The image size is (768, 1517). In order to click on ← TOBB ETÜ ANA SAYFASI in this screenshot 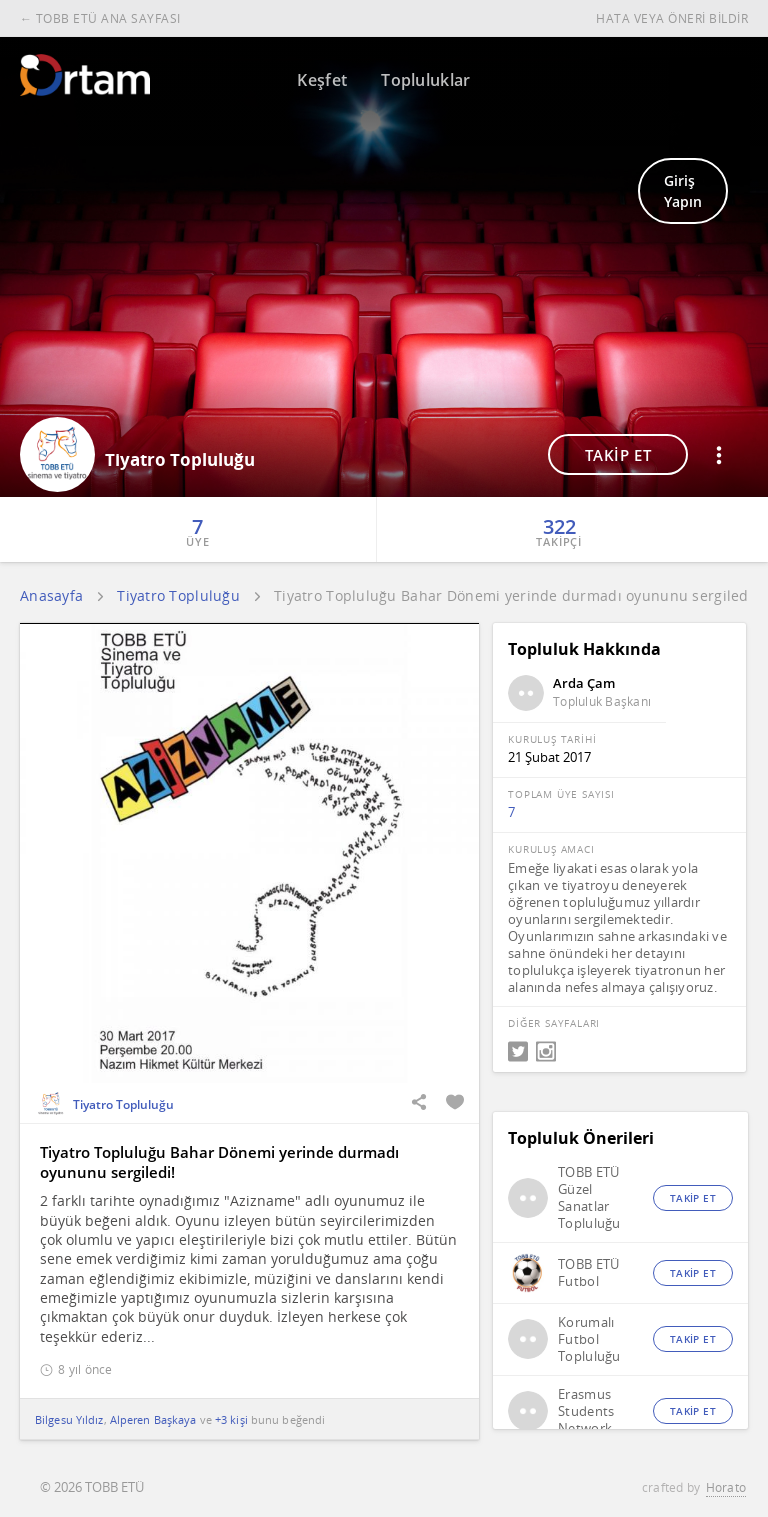, I will do `click(100, 18)`.